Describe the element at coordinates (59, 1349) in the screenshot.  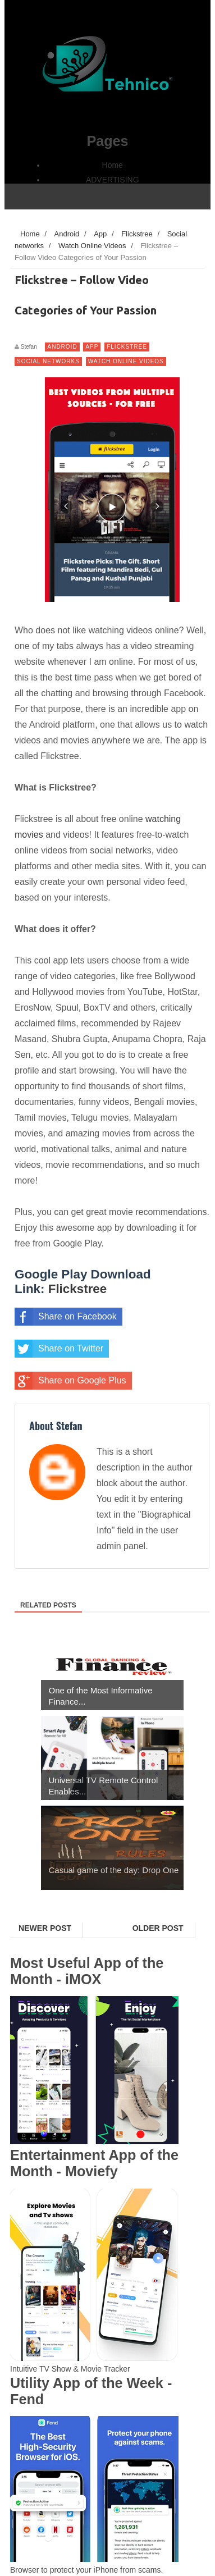
I see `Share on Twitter` at that location.